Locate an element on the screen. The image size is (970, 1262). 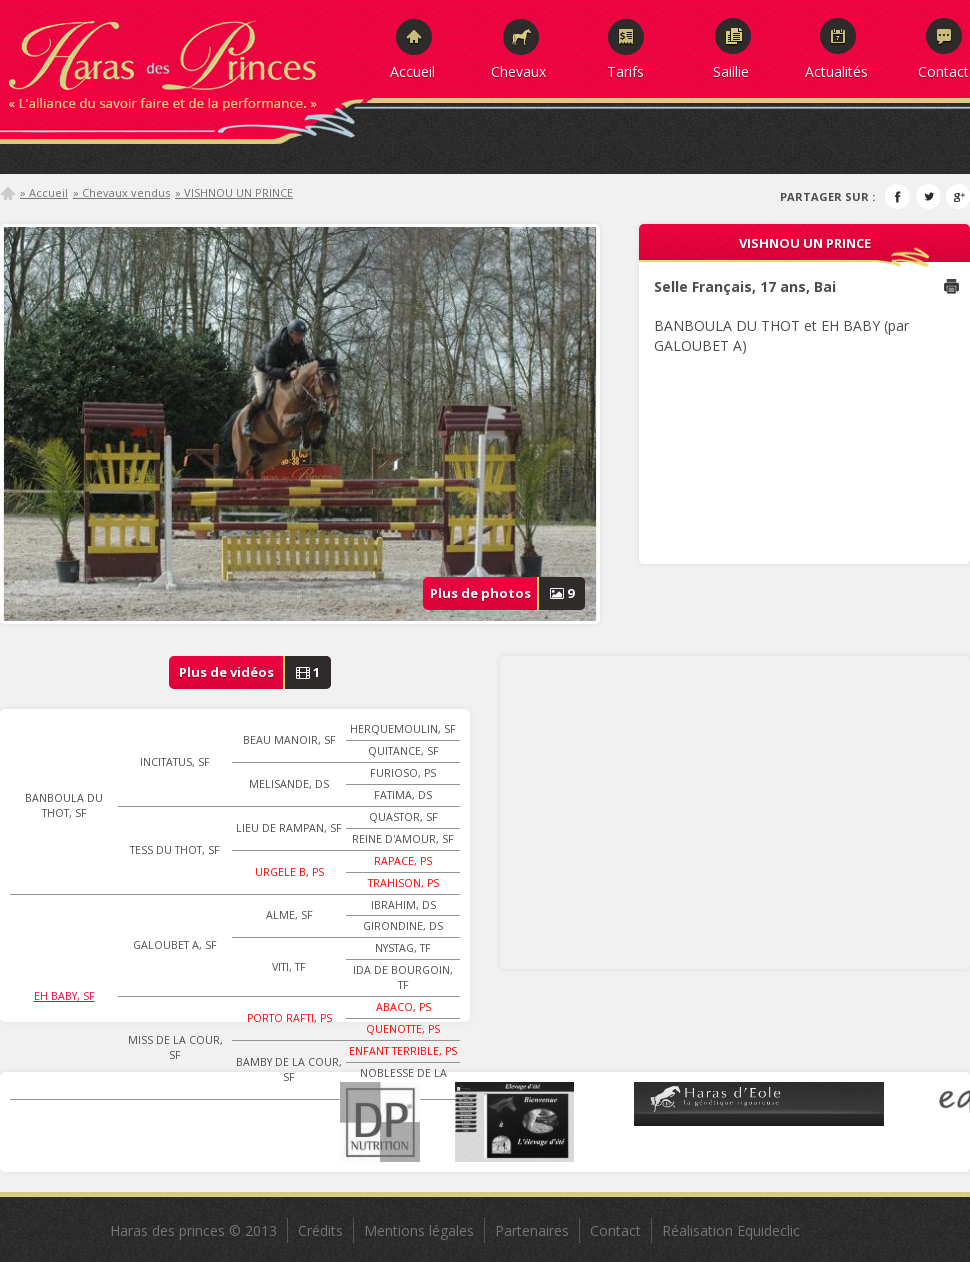
Actualités is located at coordinates (836, 71).